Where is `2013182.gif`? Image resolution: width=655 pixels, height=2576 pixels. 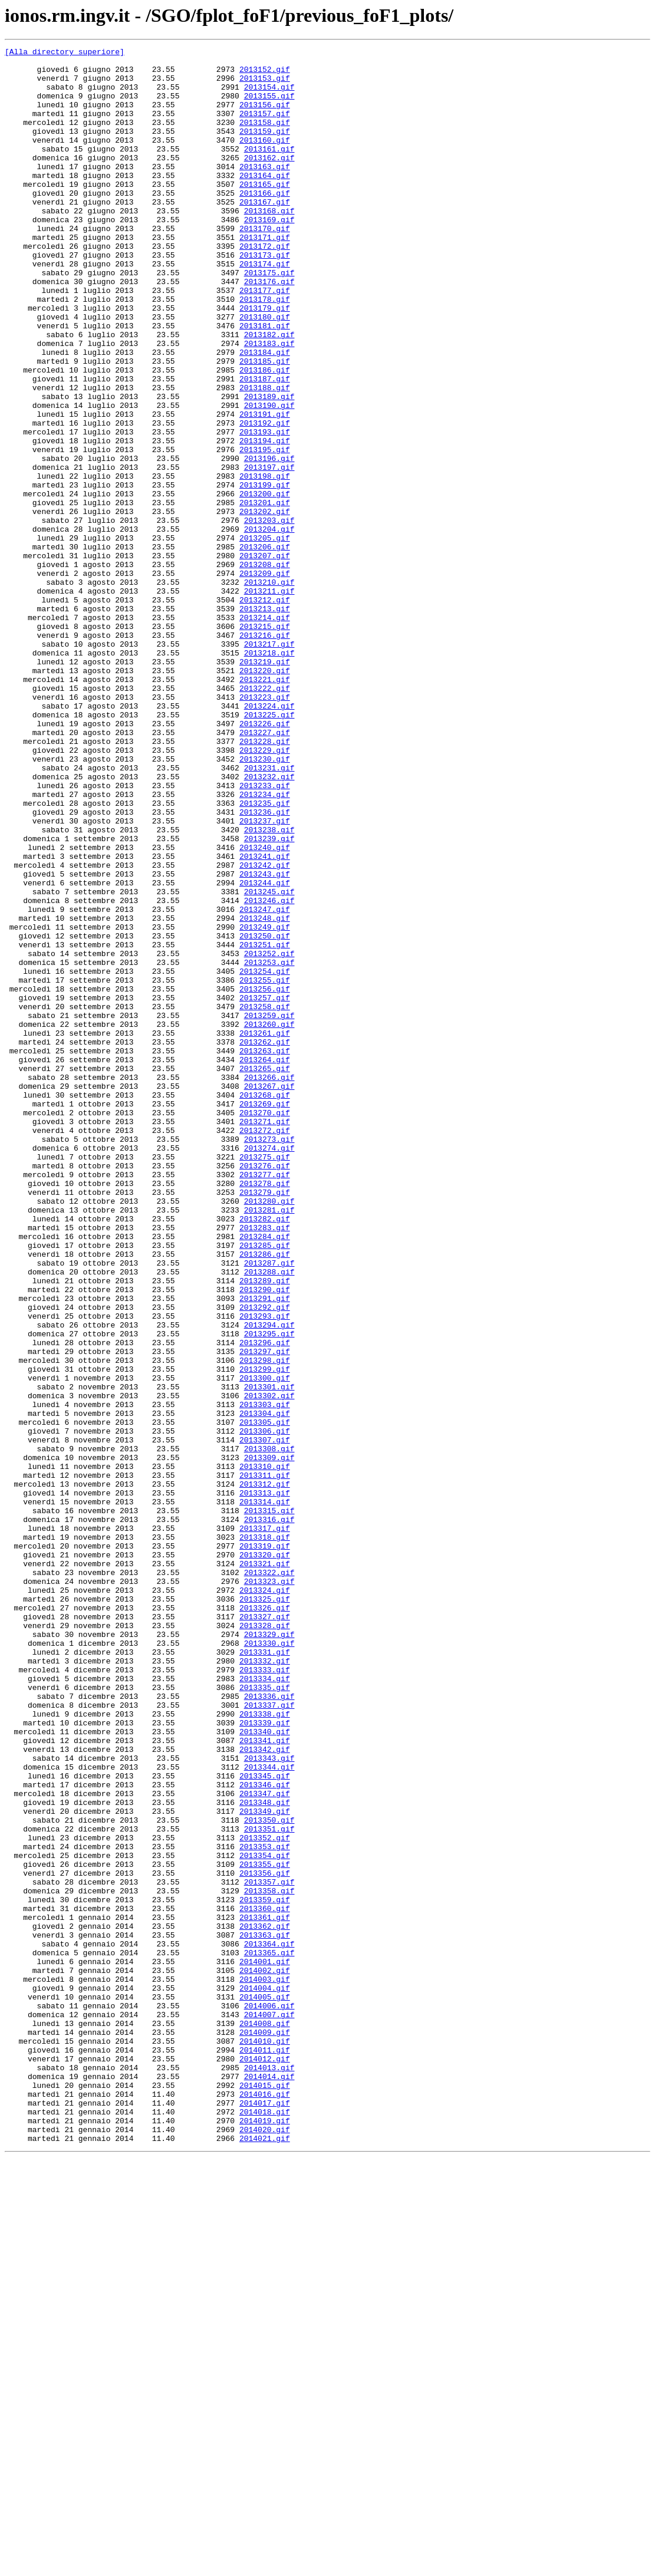 2013182.gif is located at coordinates (269, 392).